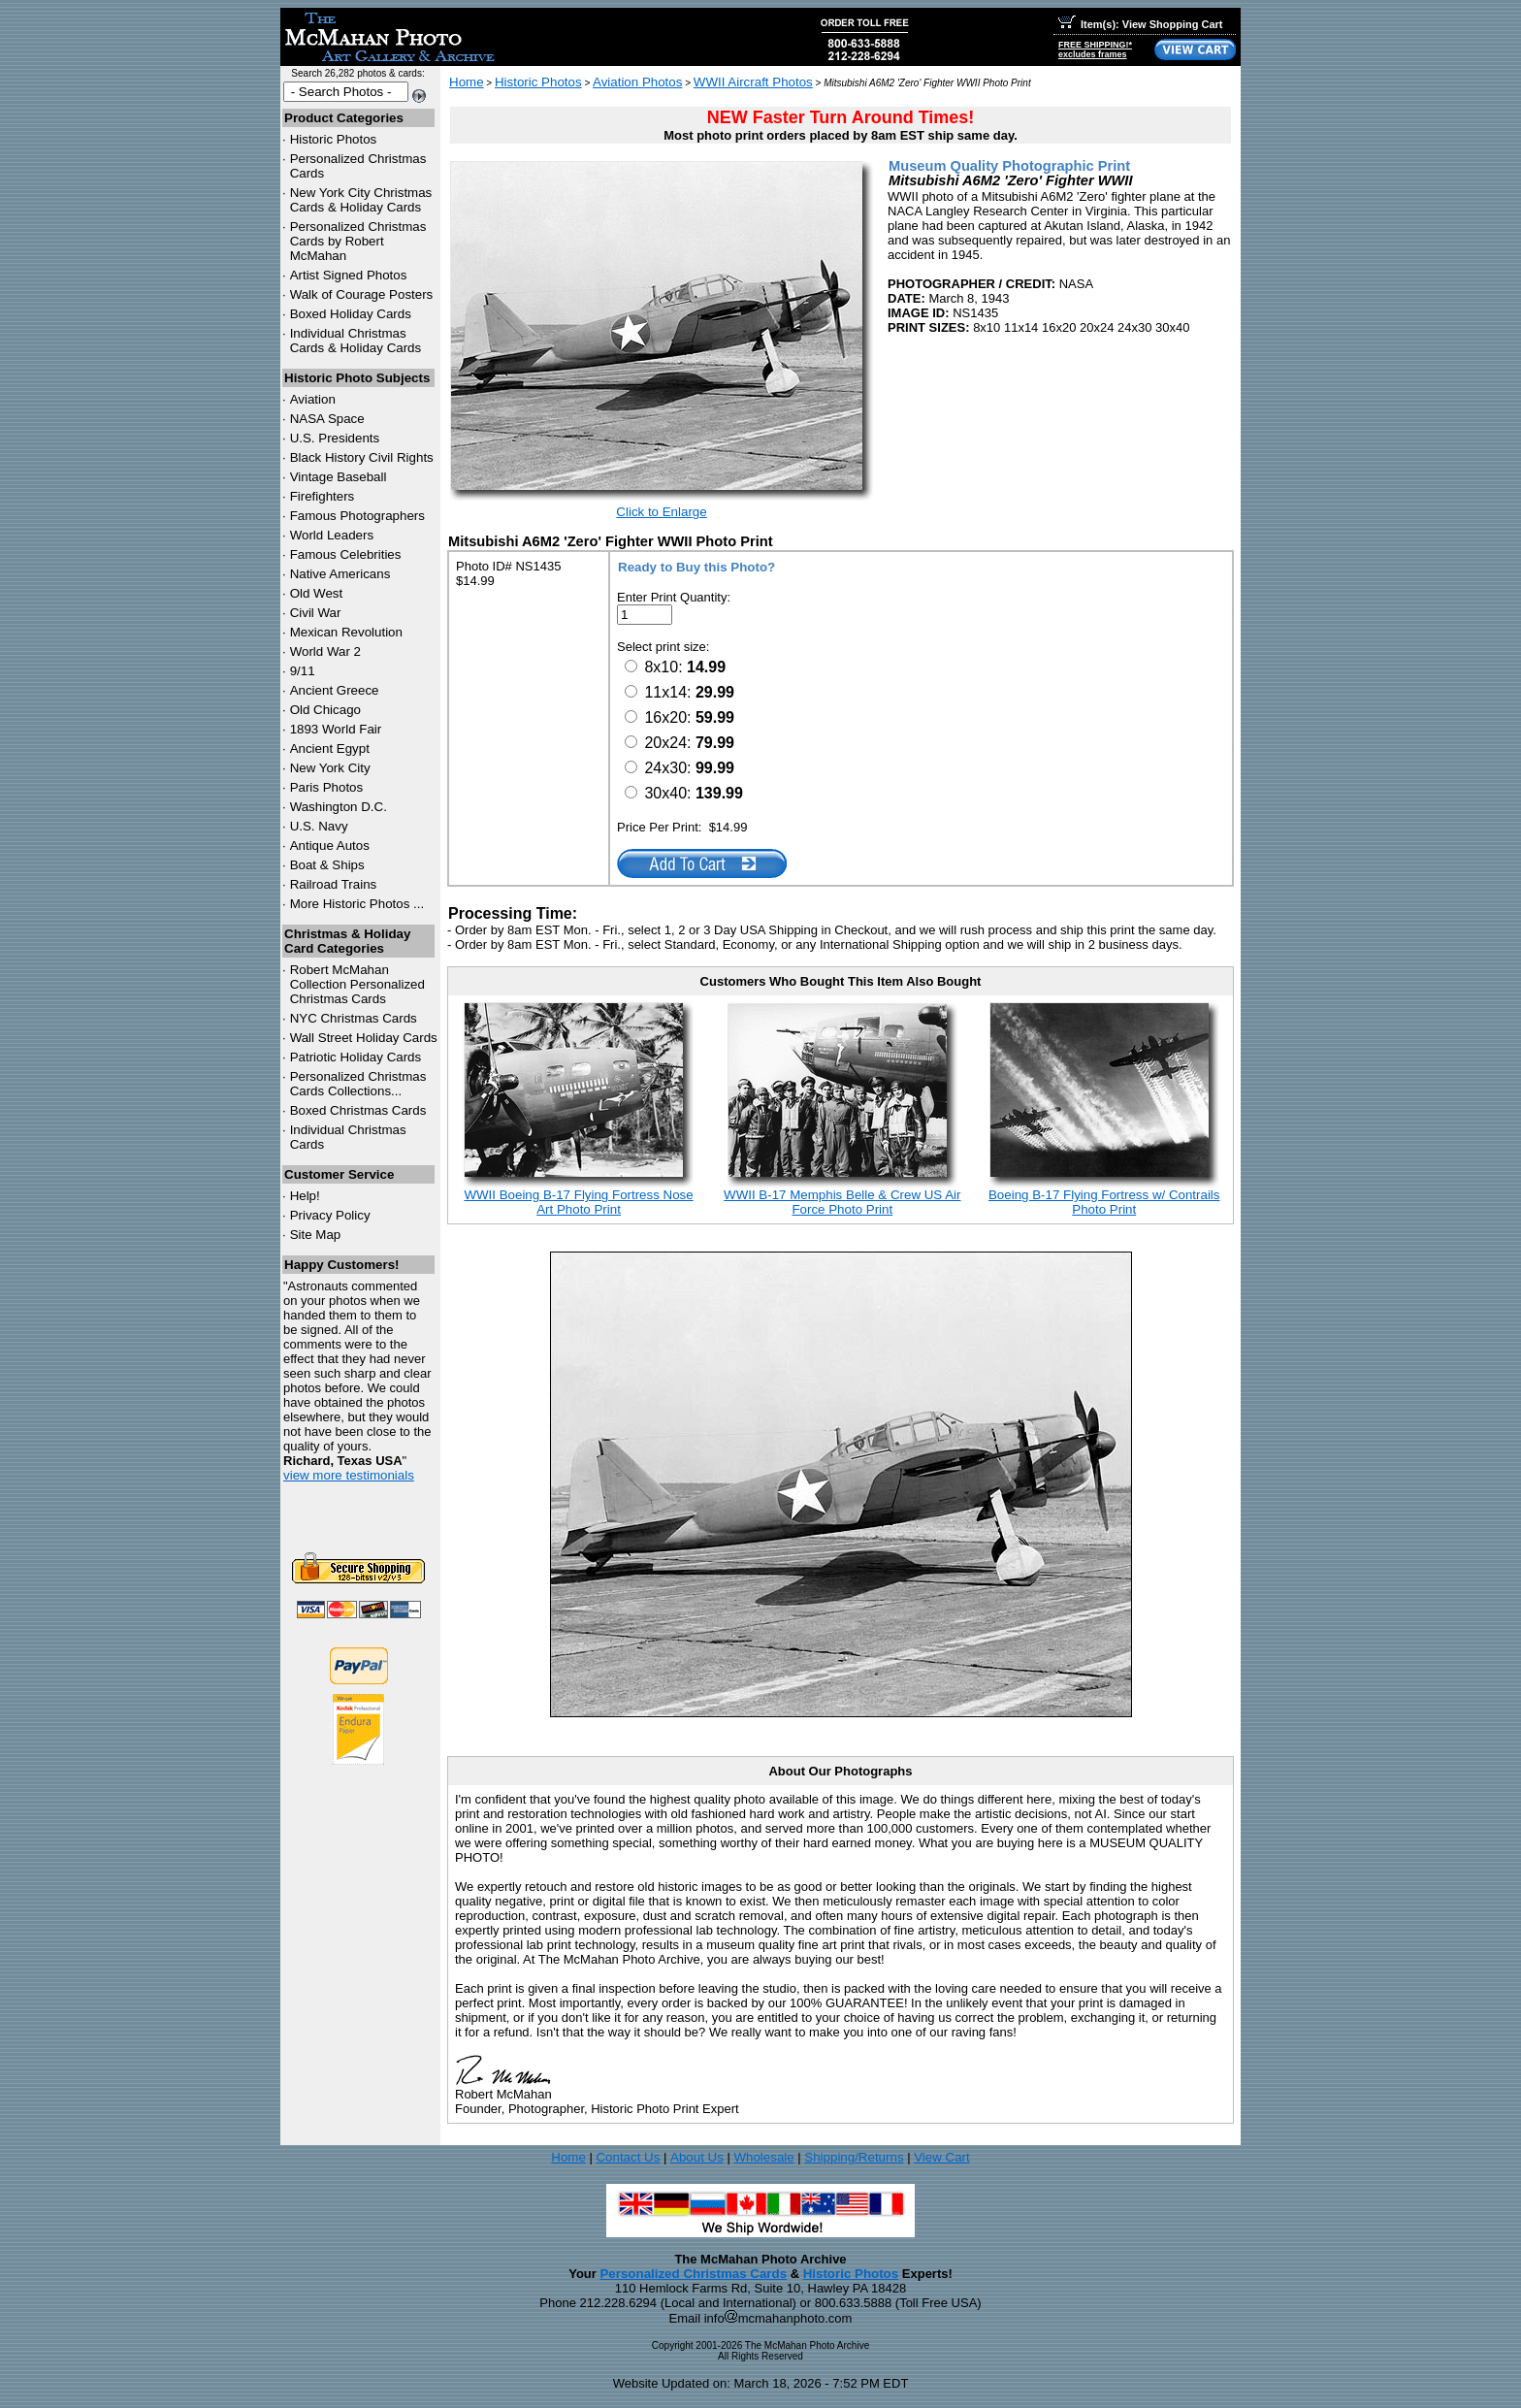  What do you see at coordinates (325, 651) in the screenshot?
I see `World War 2` at bounding box center [325, 651].